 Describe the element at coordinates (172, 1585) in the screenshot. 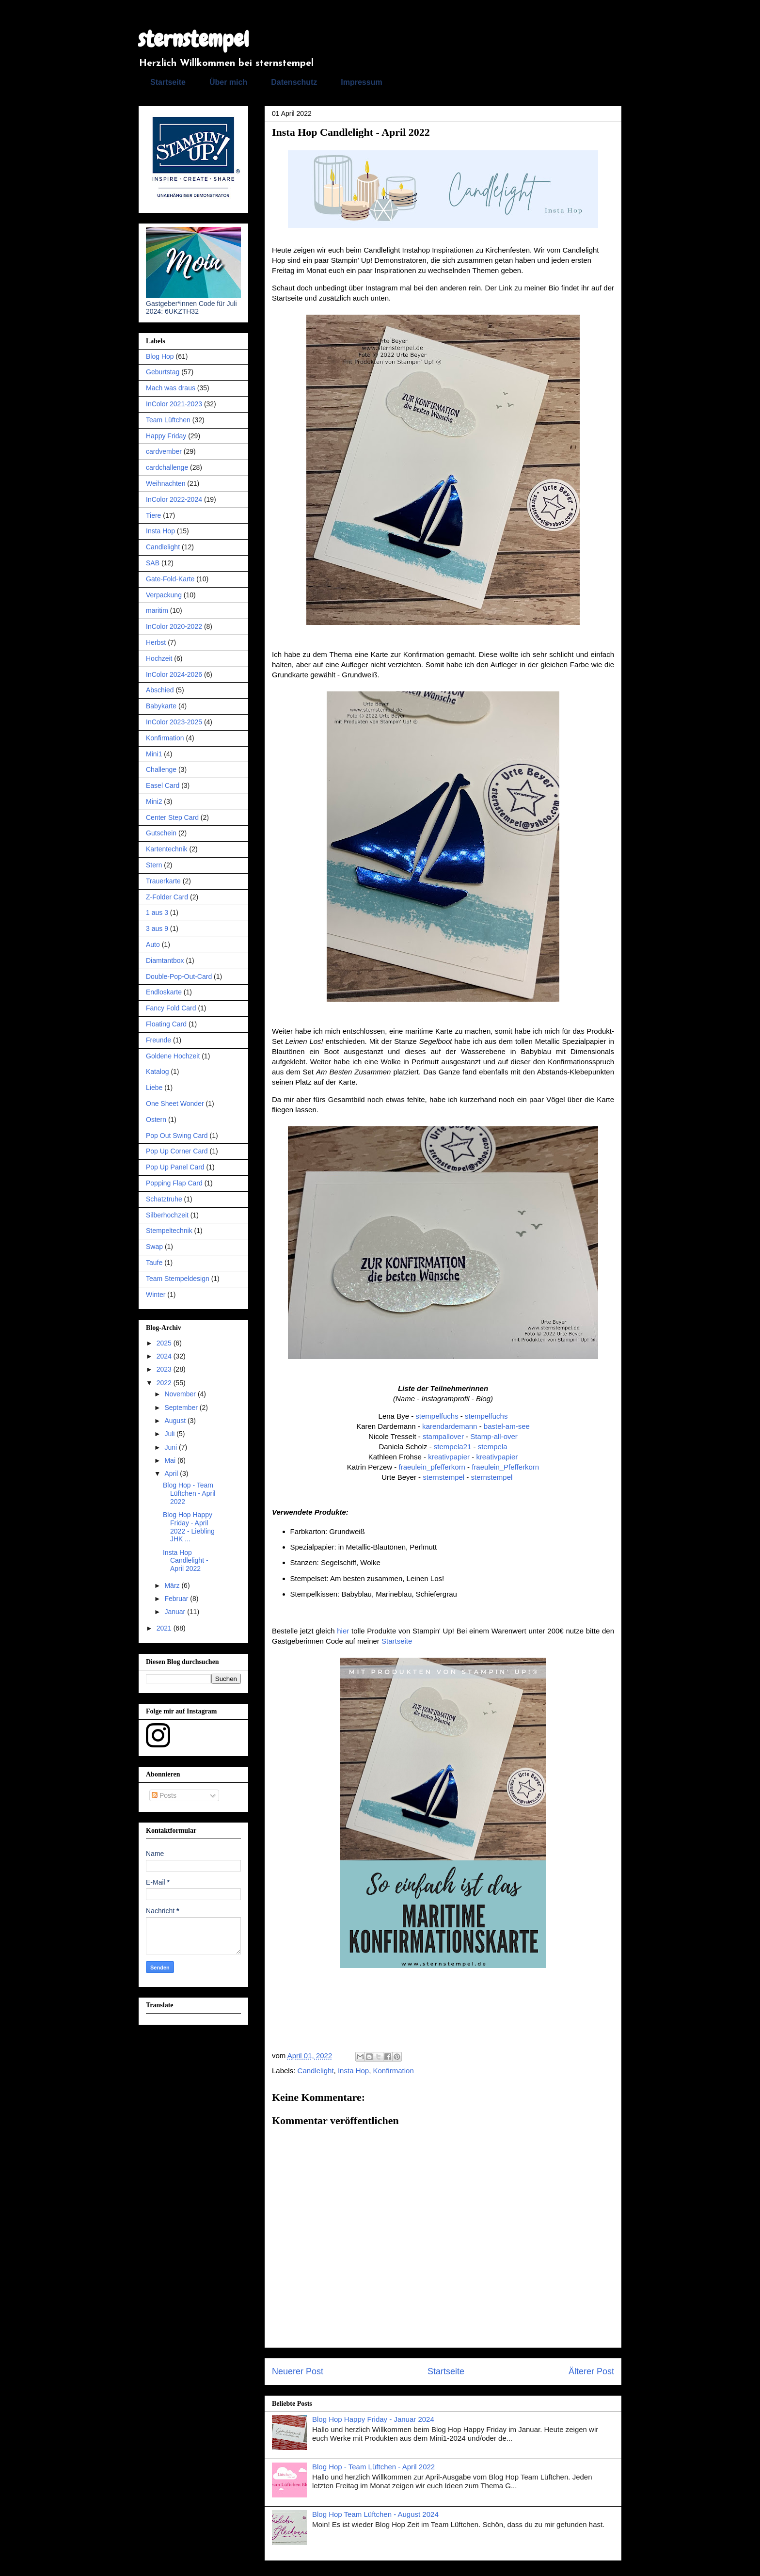

I see `März` at that location.